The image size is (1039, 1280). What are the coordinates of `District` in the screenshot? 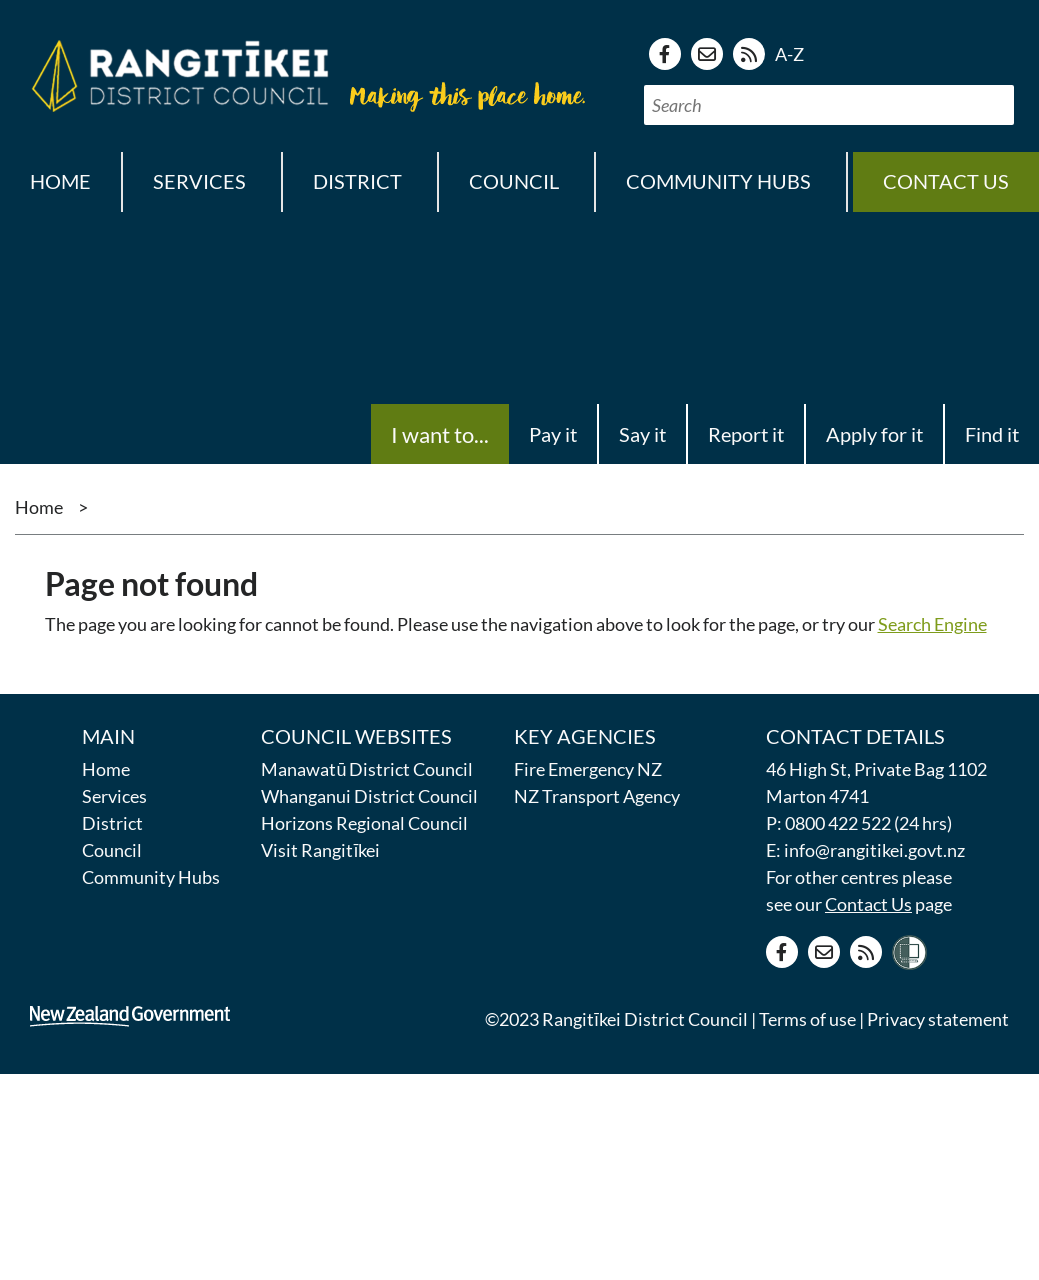 It's located at (112, 823).